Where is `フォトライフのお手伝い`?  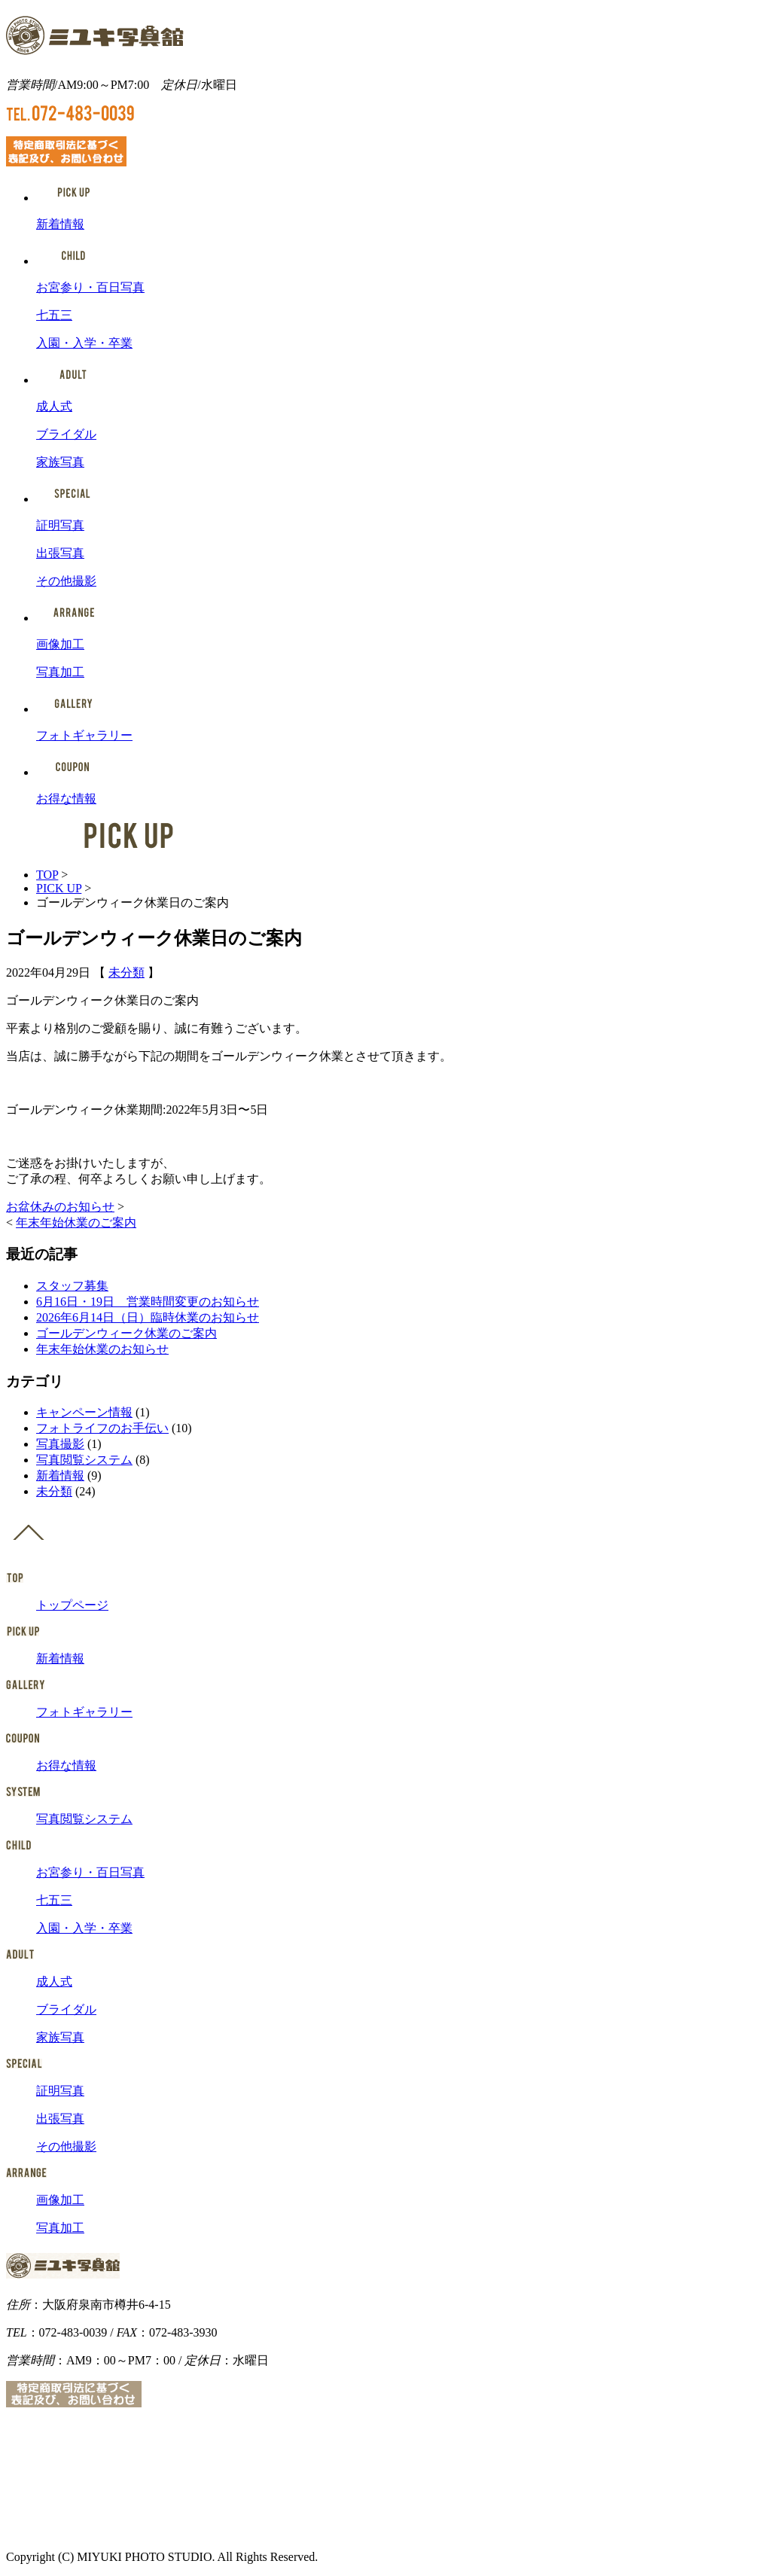
フォトライフのお手伝い is located at coordinates (102, 1428).